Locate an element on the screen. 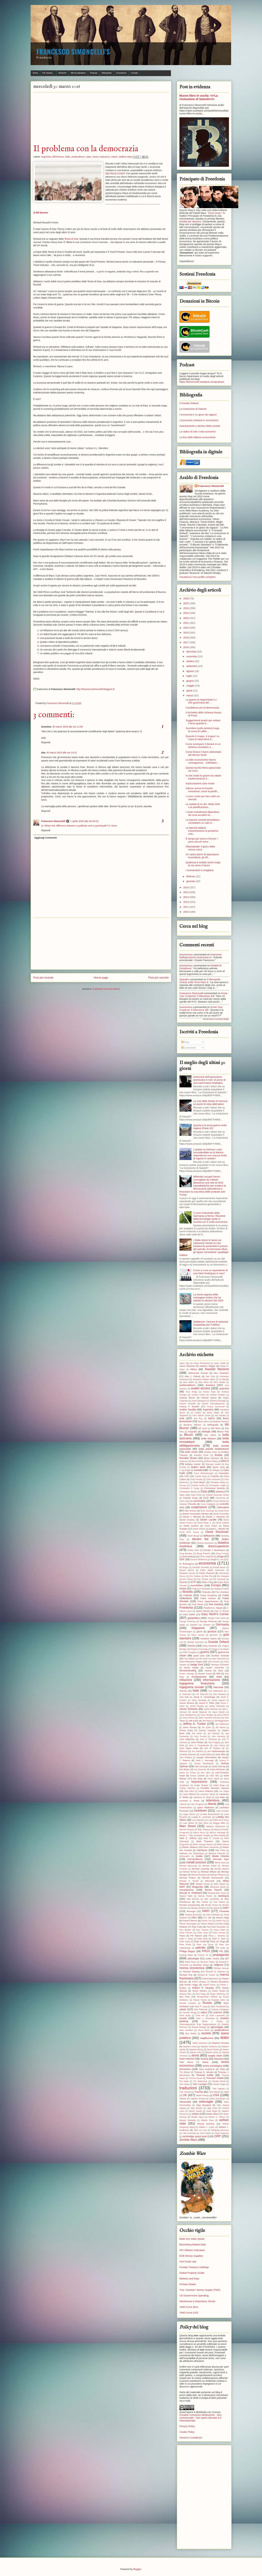 This screenshot has height=2576, width=262. ingegneria finanziaria is located at coordinates (197, 1683).